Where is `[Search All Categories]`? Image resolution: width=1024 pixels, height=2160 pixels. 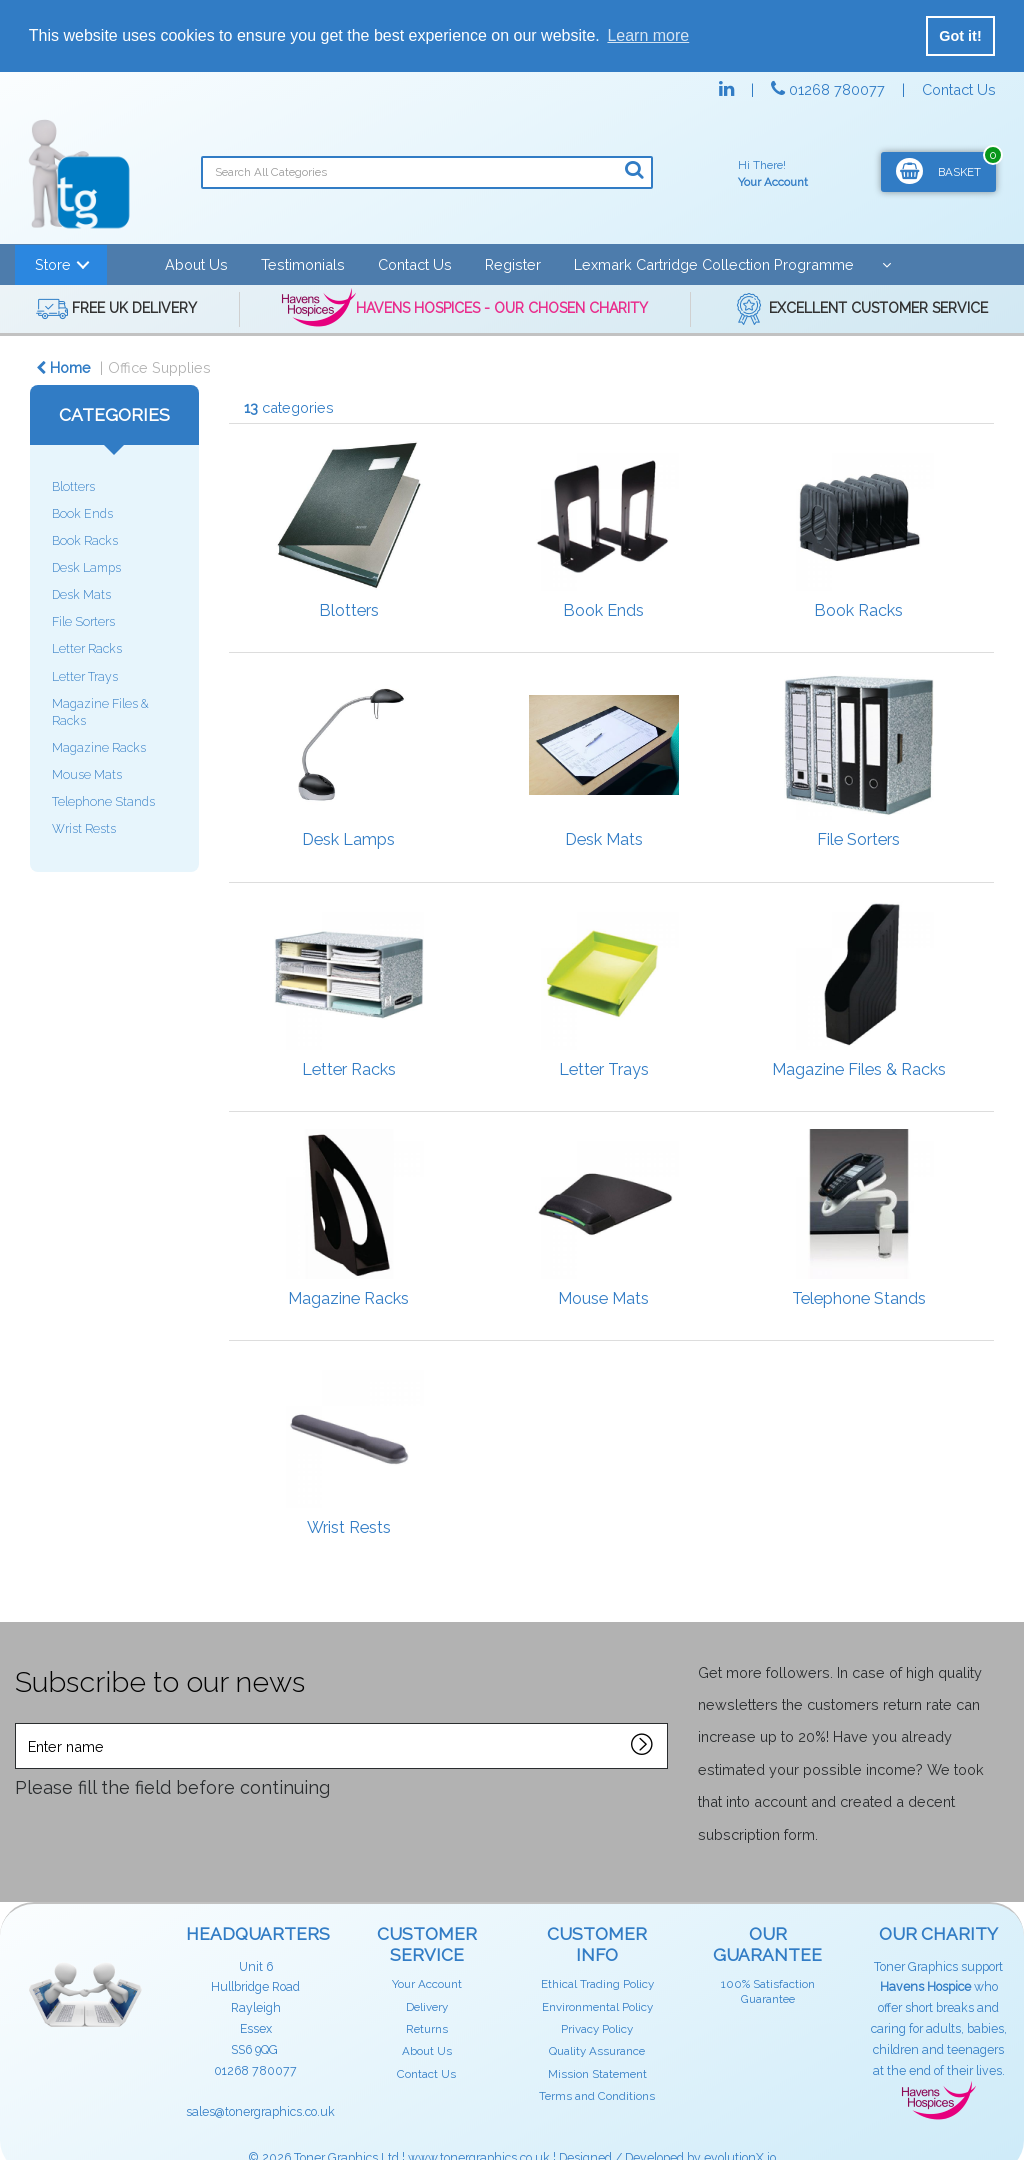 [Search All Categories] is located at coordinates (427, 172).